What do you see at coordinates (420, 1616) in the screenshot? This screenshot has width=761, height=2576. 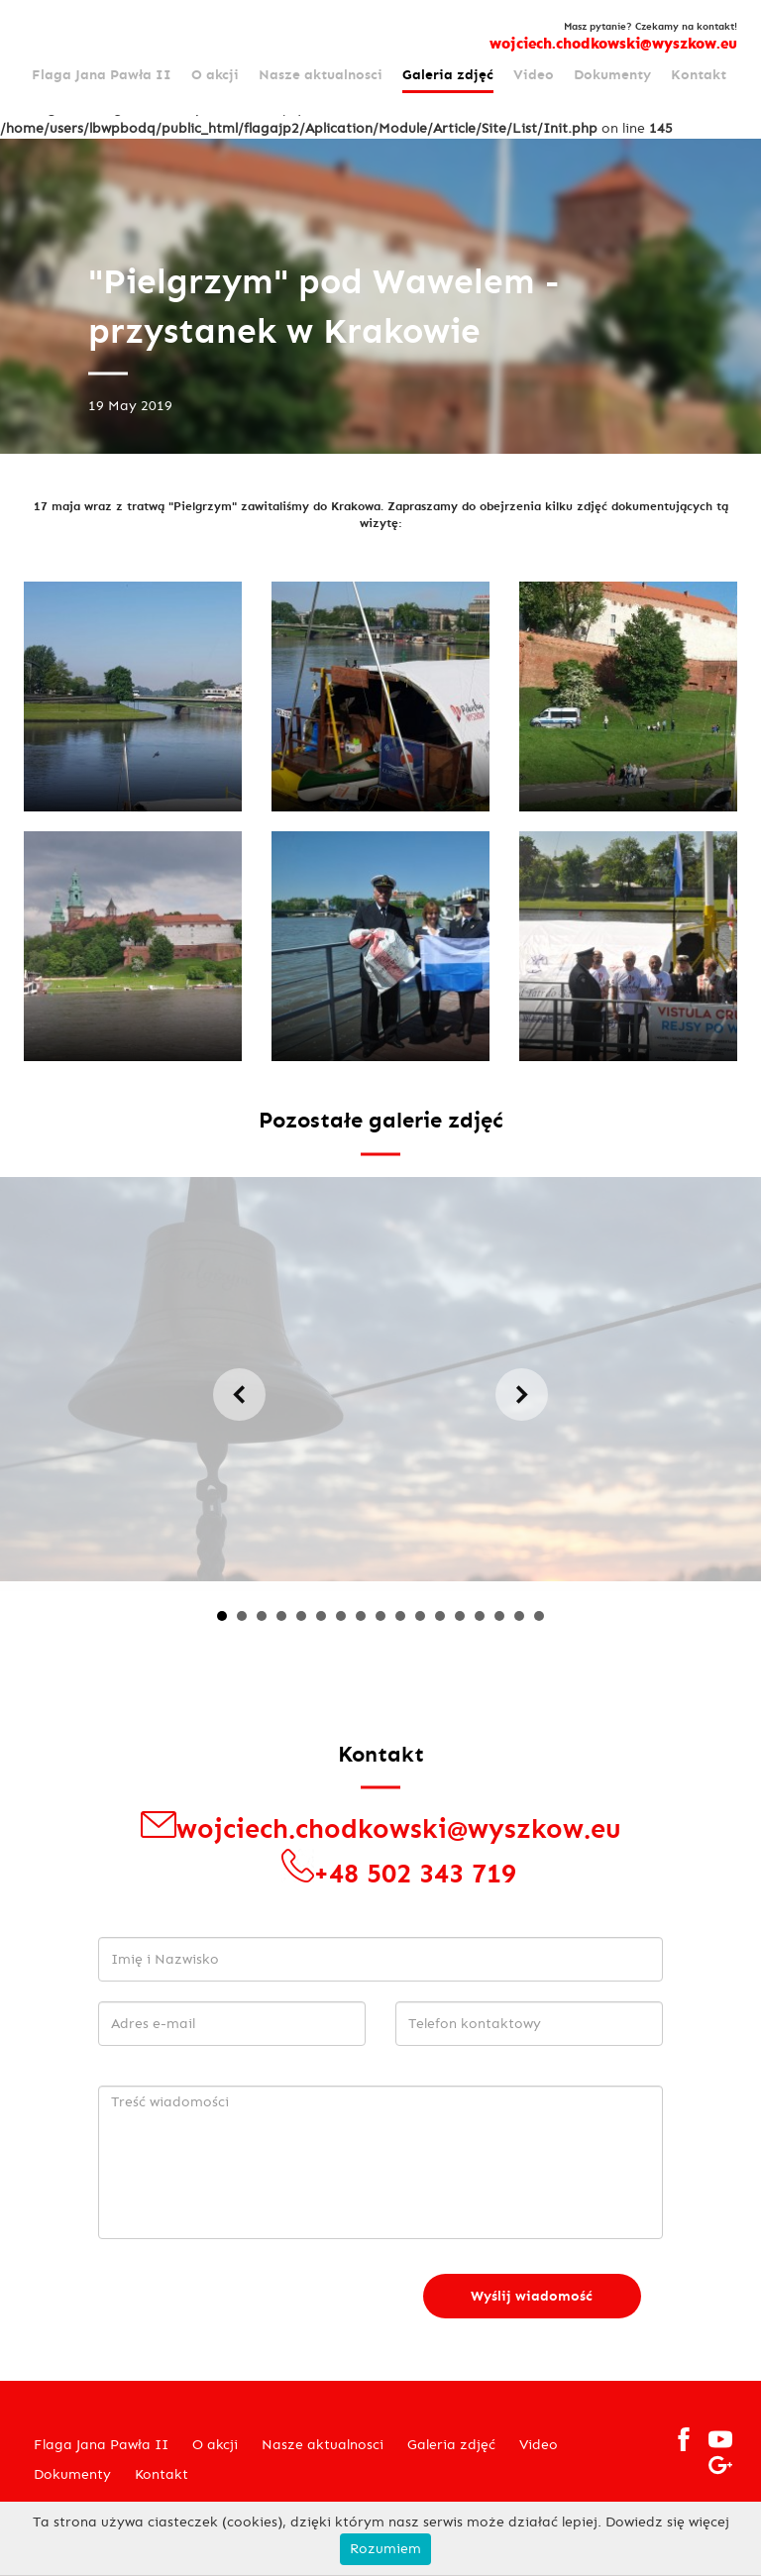 I see `11` at bounding box center [420, 1616].